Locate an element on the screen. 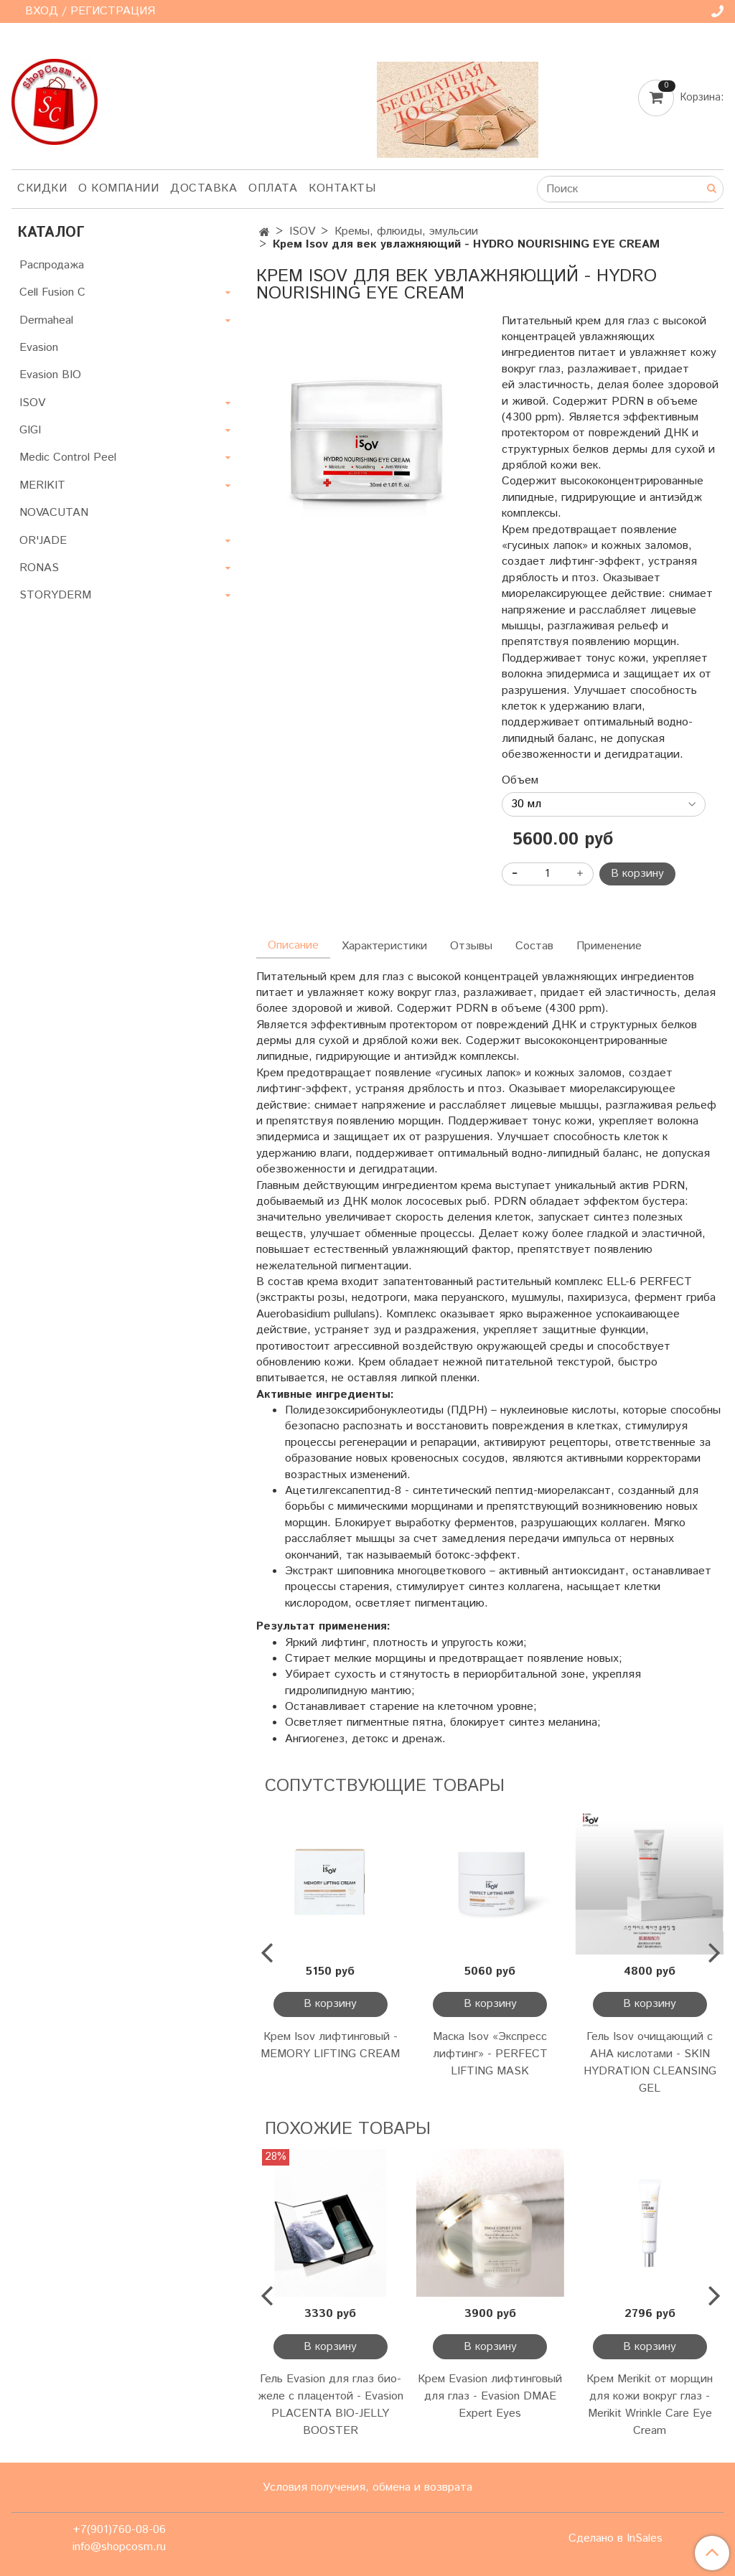  Крем Isov лифтинговый - MEMORY LIFTING CREAM is located at coordinates (330, 2045).